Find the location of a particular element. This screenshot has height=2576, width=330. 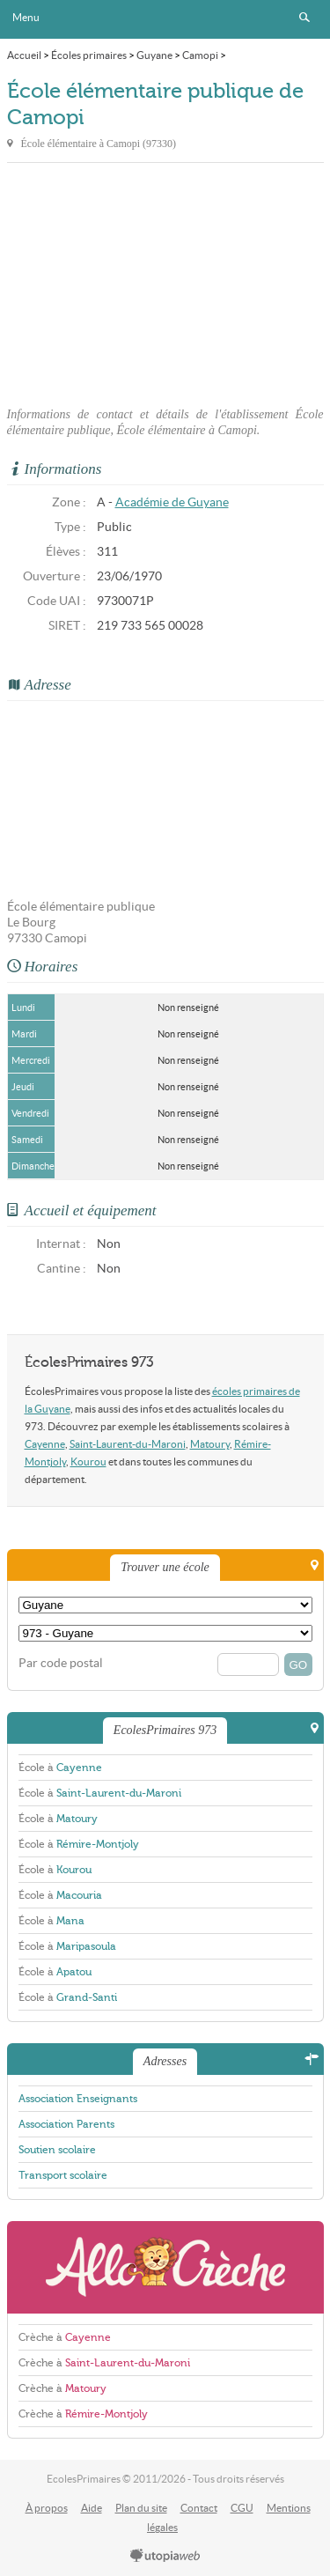

[Advertisement] is located at coordinates (165, 283).